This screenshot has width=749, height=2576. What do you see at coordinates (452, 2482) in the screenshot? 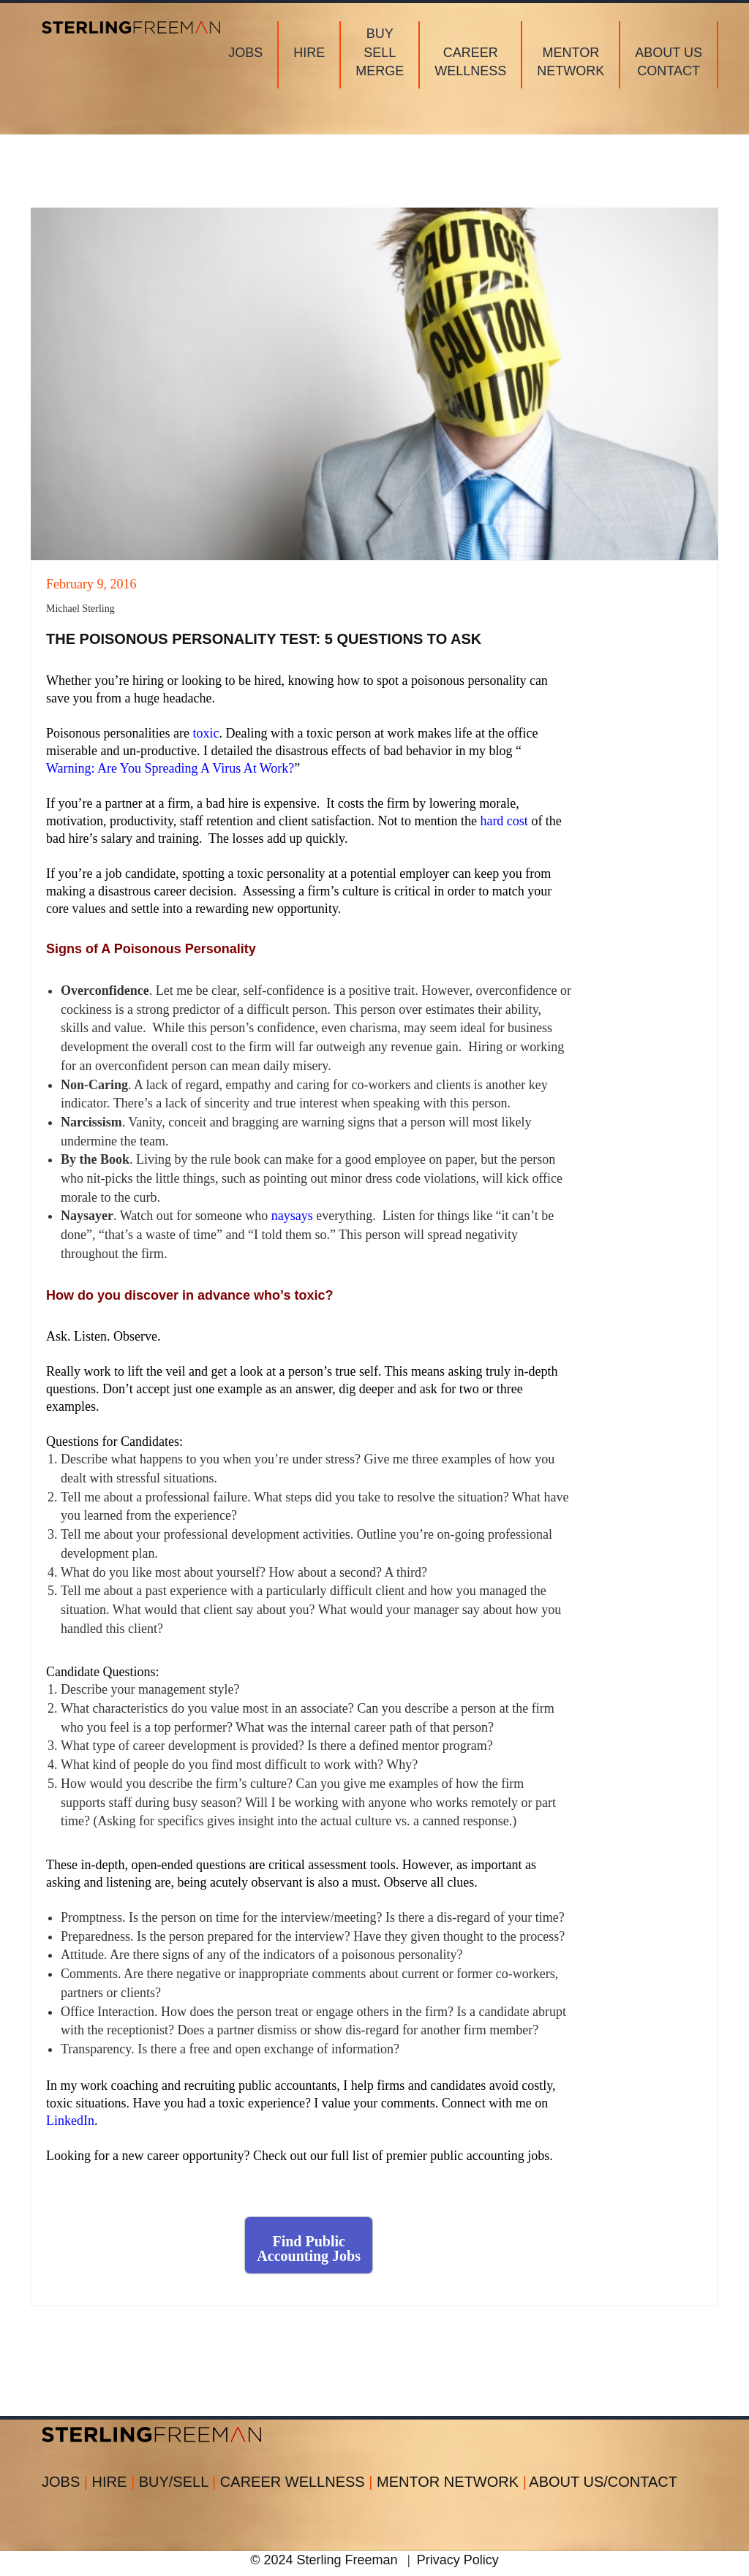
I see `MENTOR NETWORK` at bounding box center [452, 2482].